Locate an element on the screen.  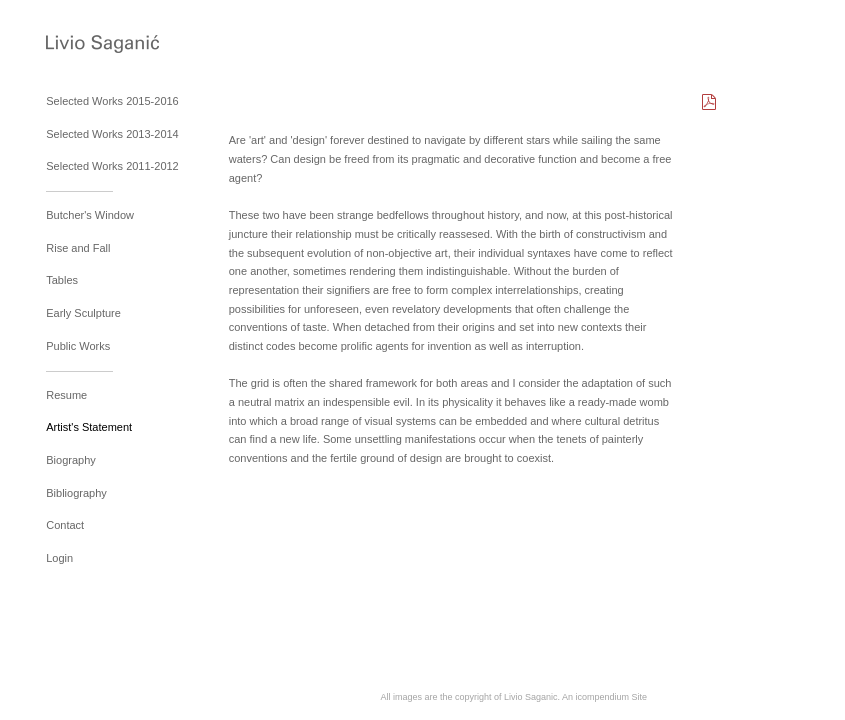
Login is located at coordinates (59, 558).